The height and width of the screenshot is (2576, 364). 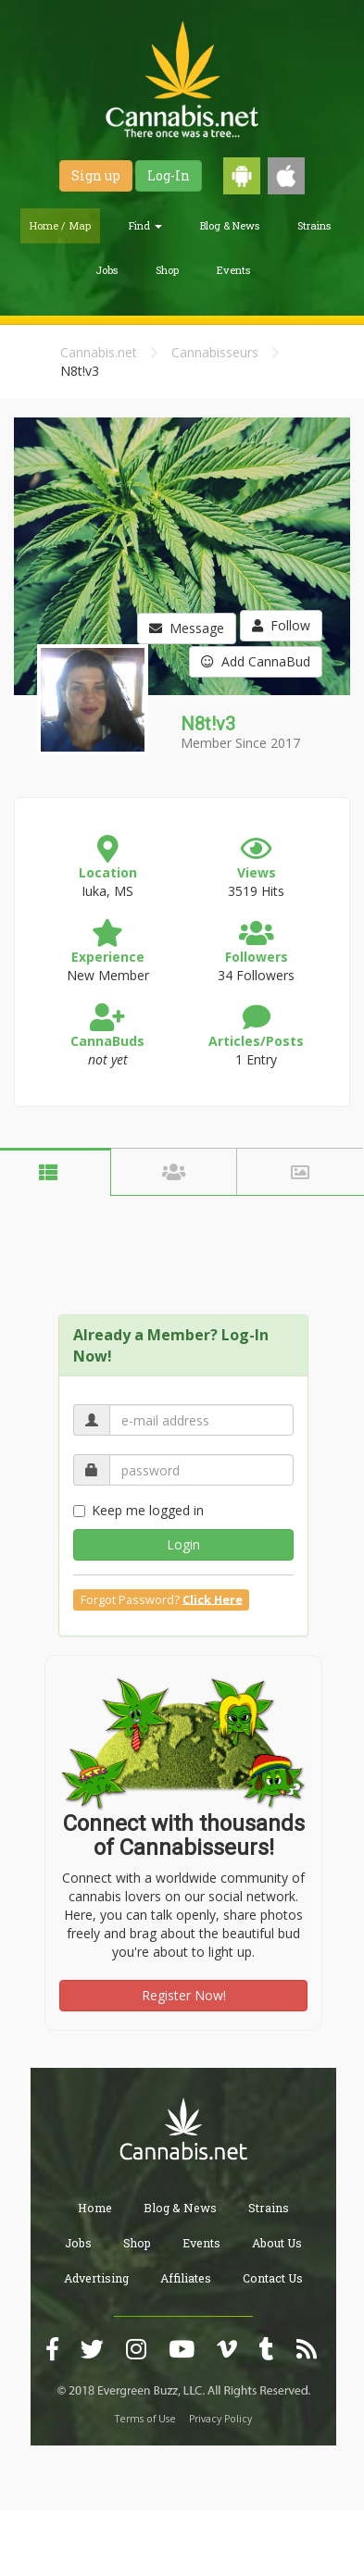 What do you see at coordinates (95, 175) in the screenshot?
I see `Sign up` at bounding box center [95, 175].